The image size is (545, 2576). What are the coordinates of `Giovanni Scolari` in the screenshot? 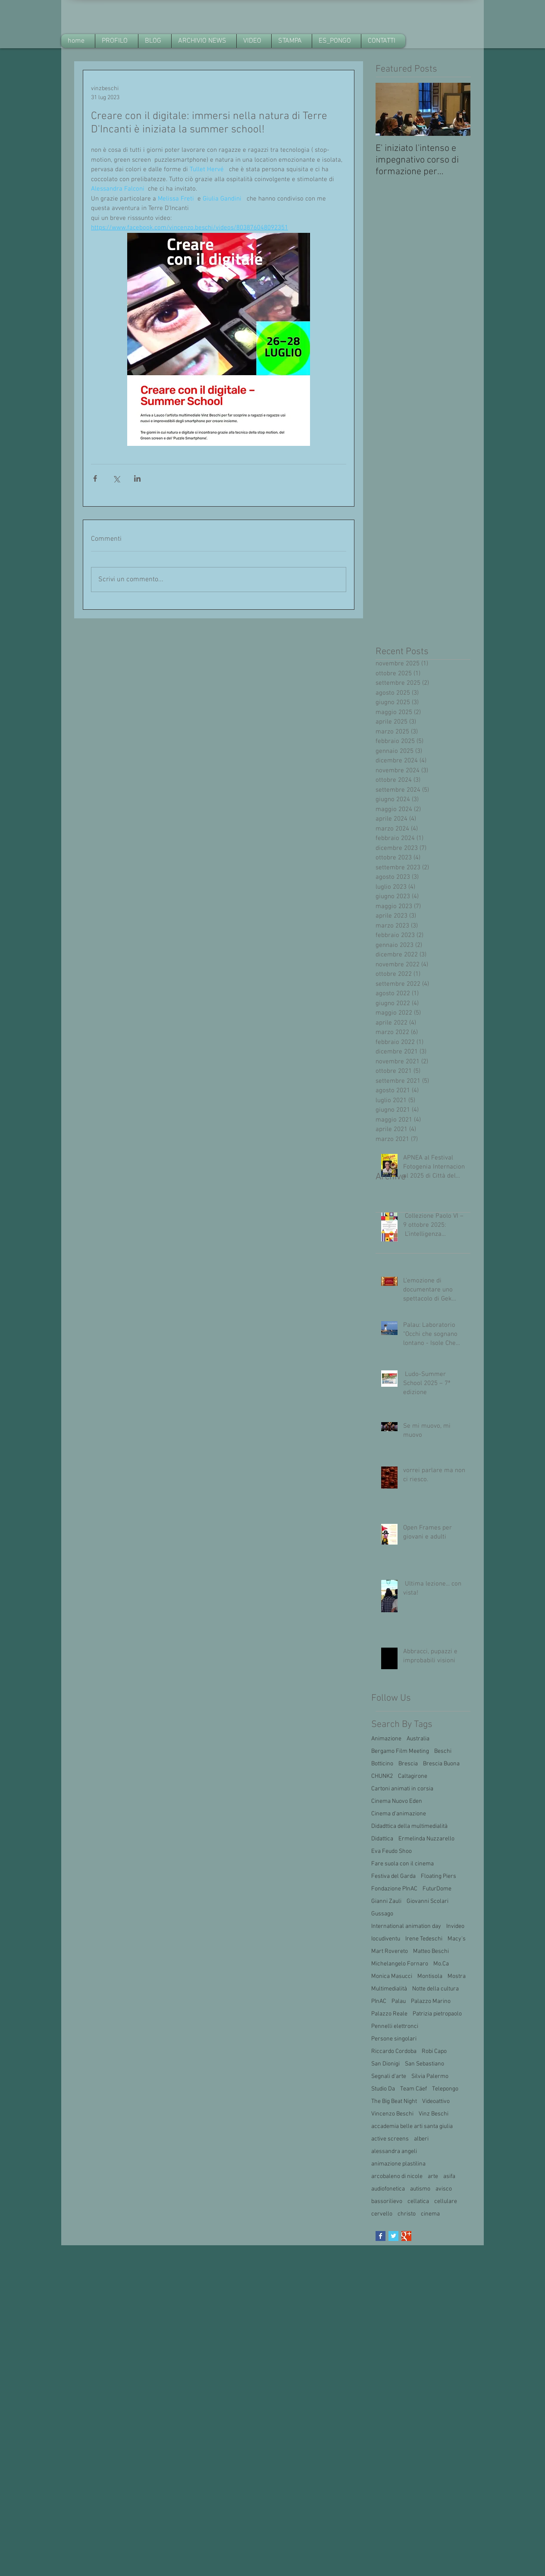 It's located at (427, 1901).